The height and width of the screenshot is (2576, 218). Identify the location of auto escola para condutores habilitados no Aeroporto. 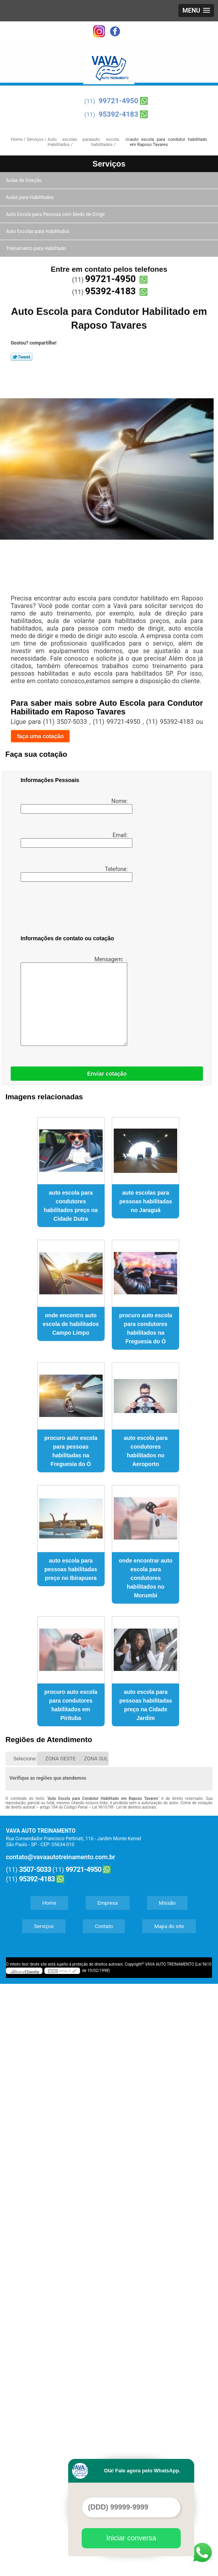
(146, 1451).